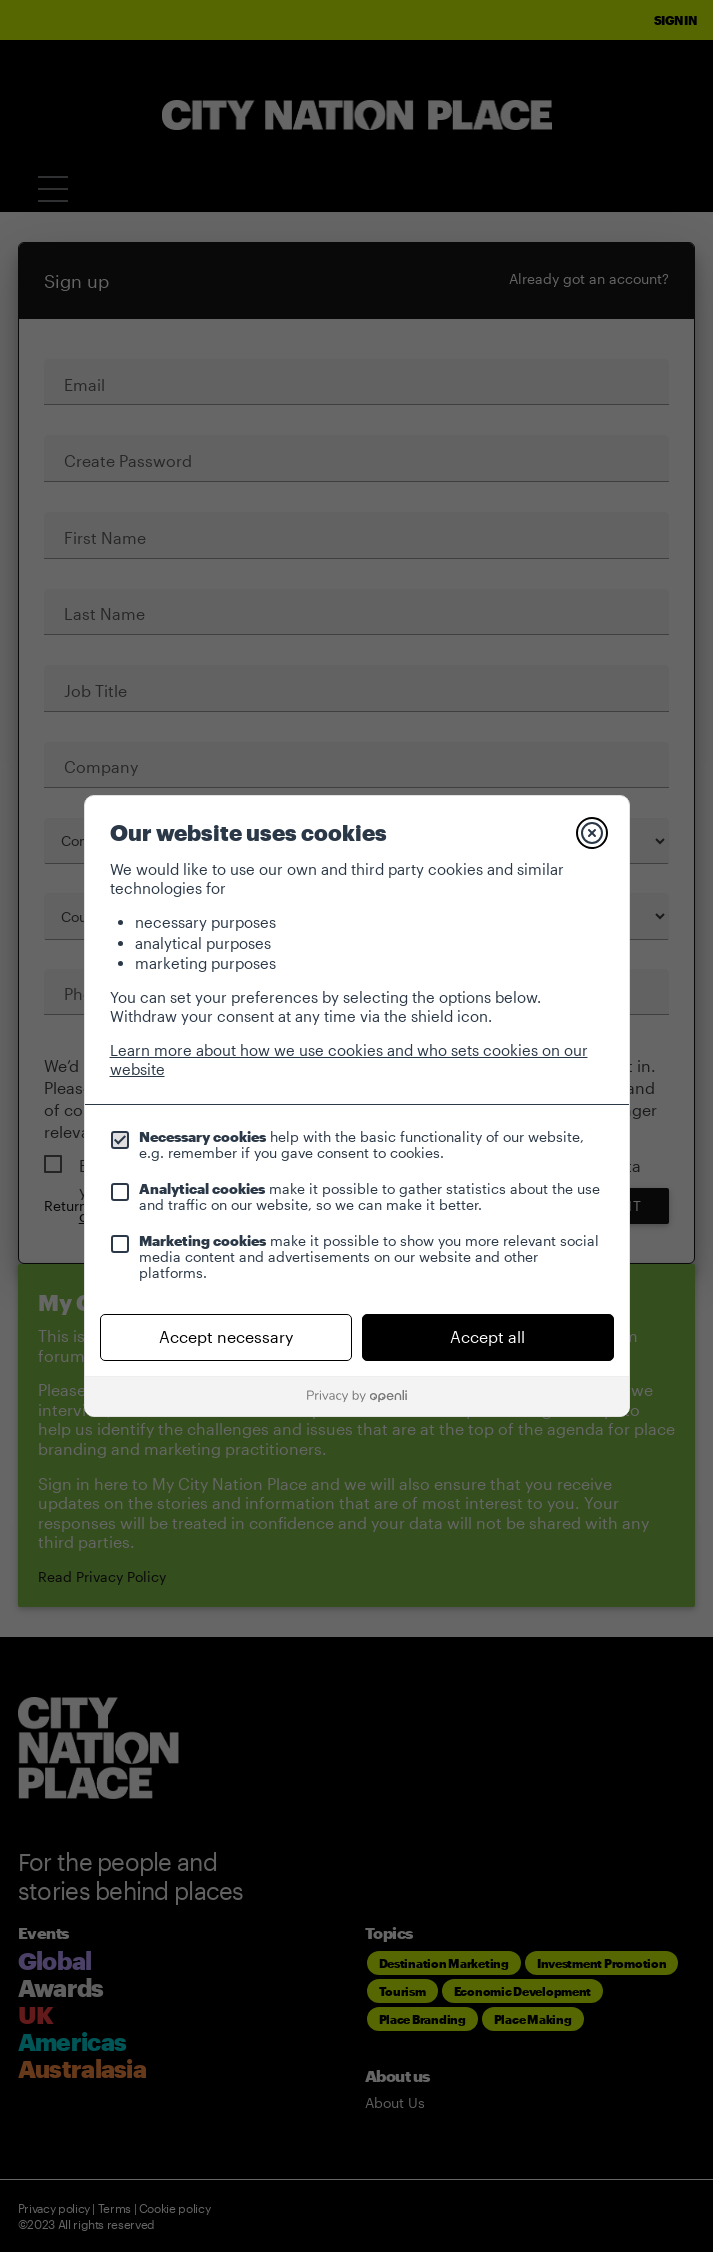 The image size is (713, 2252). I want to click on Accept all, so click(487, 1336).